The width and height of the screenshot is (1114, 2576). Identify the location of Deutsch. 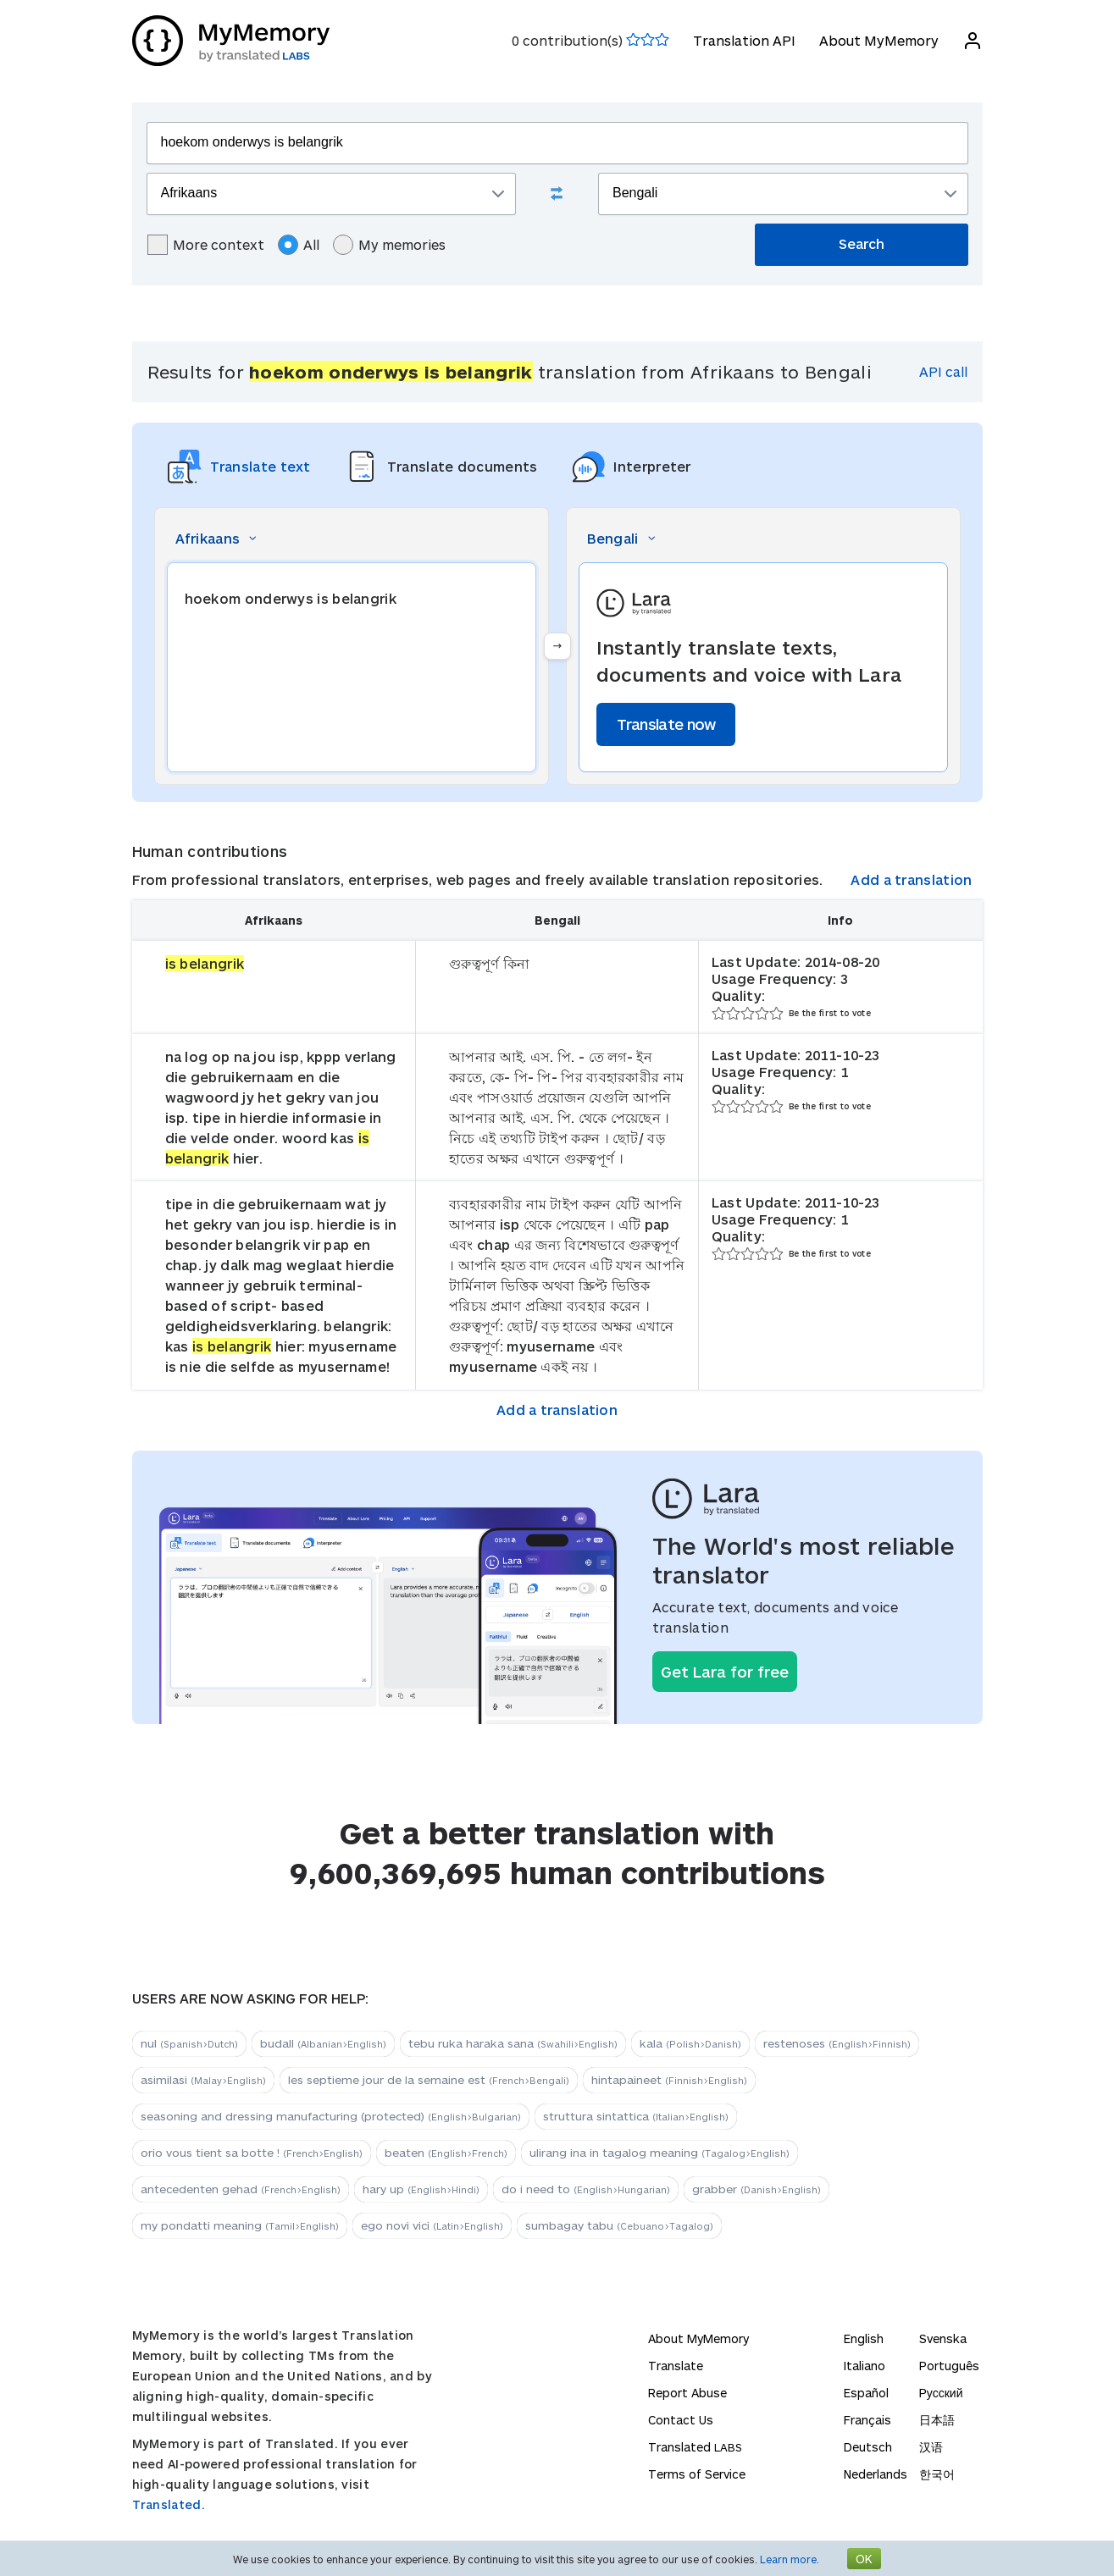
(868, 2447).